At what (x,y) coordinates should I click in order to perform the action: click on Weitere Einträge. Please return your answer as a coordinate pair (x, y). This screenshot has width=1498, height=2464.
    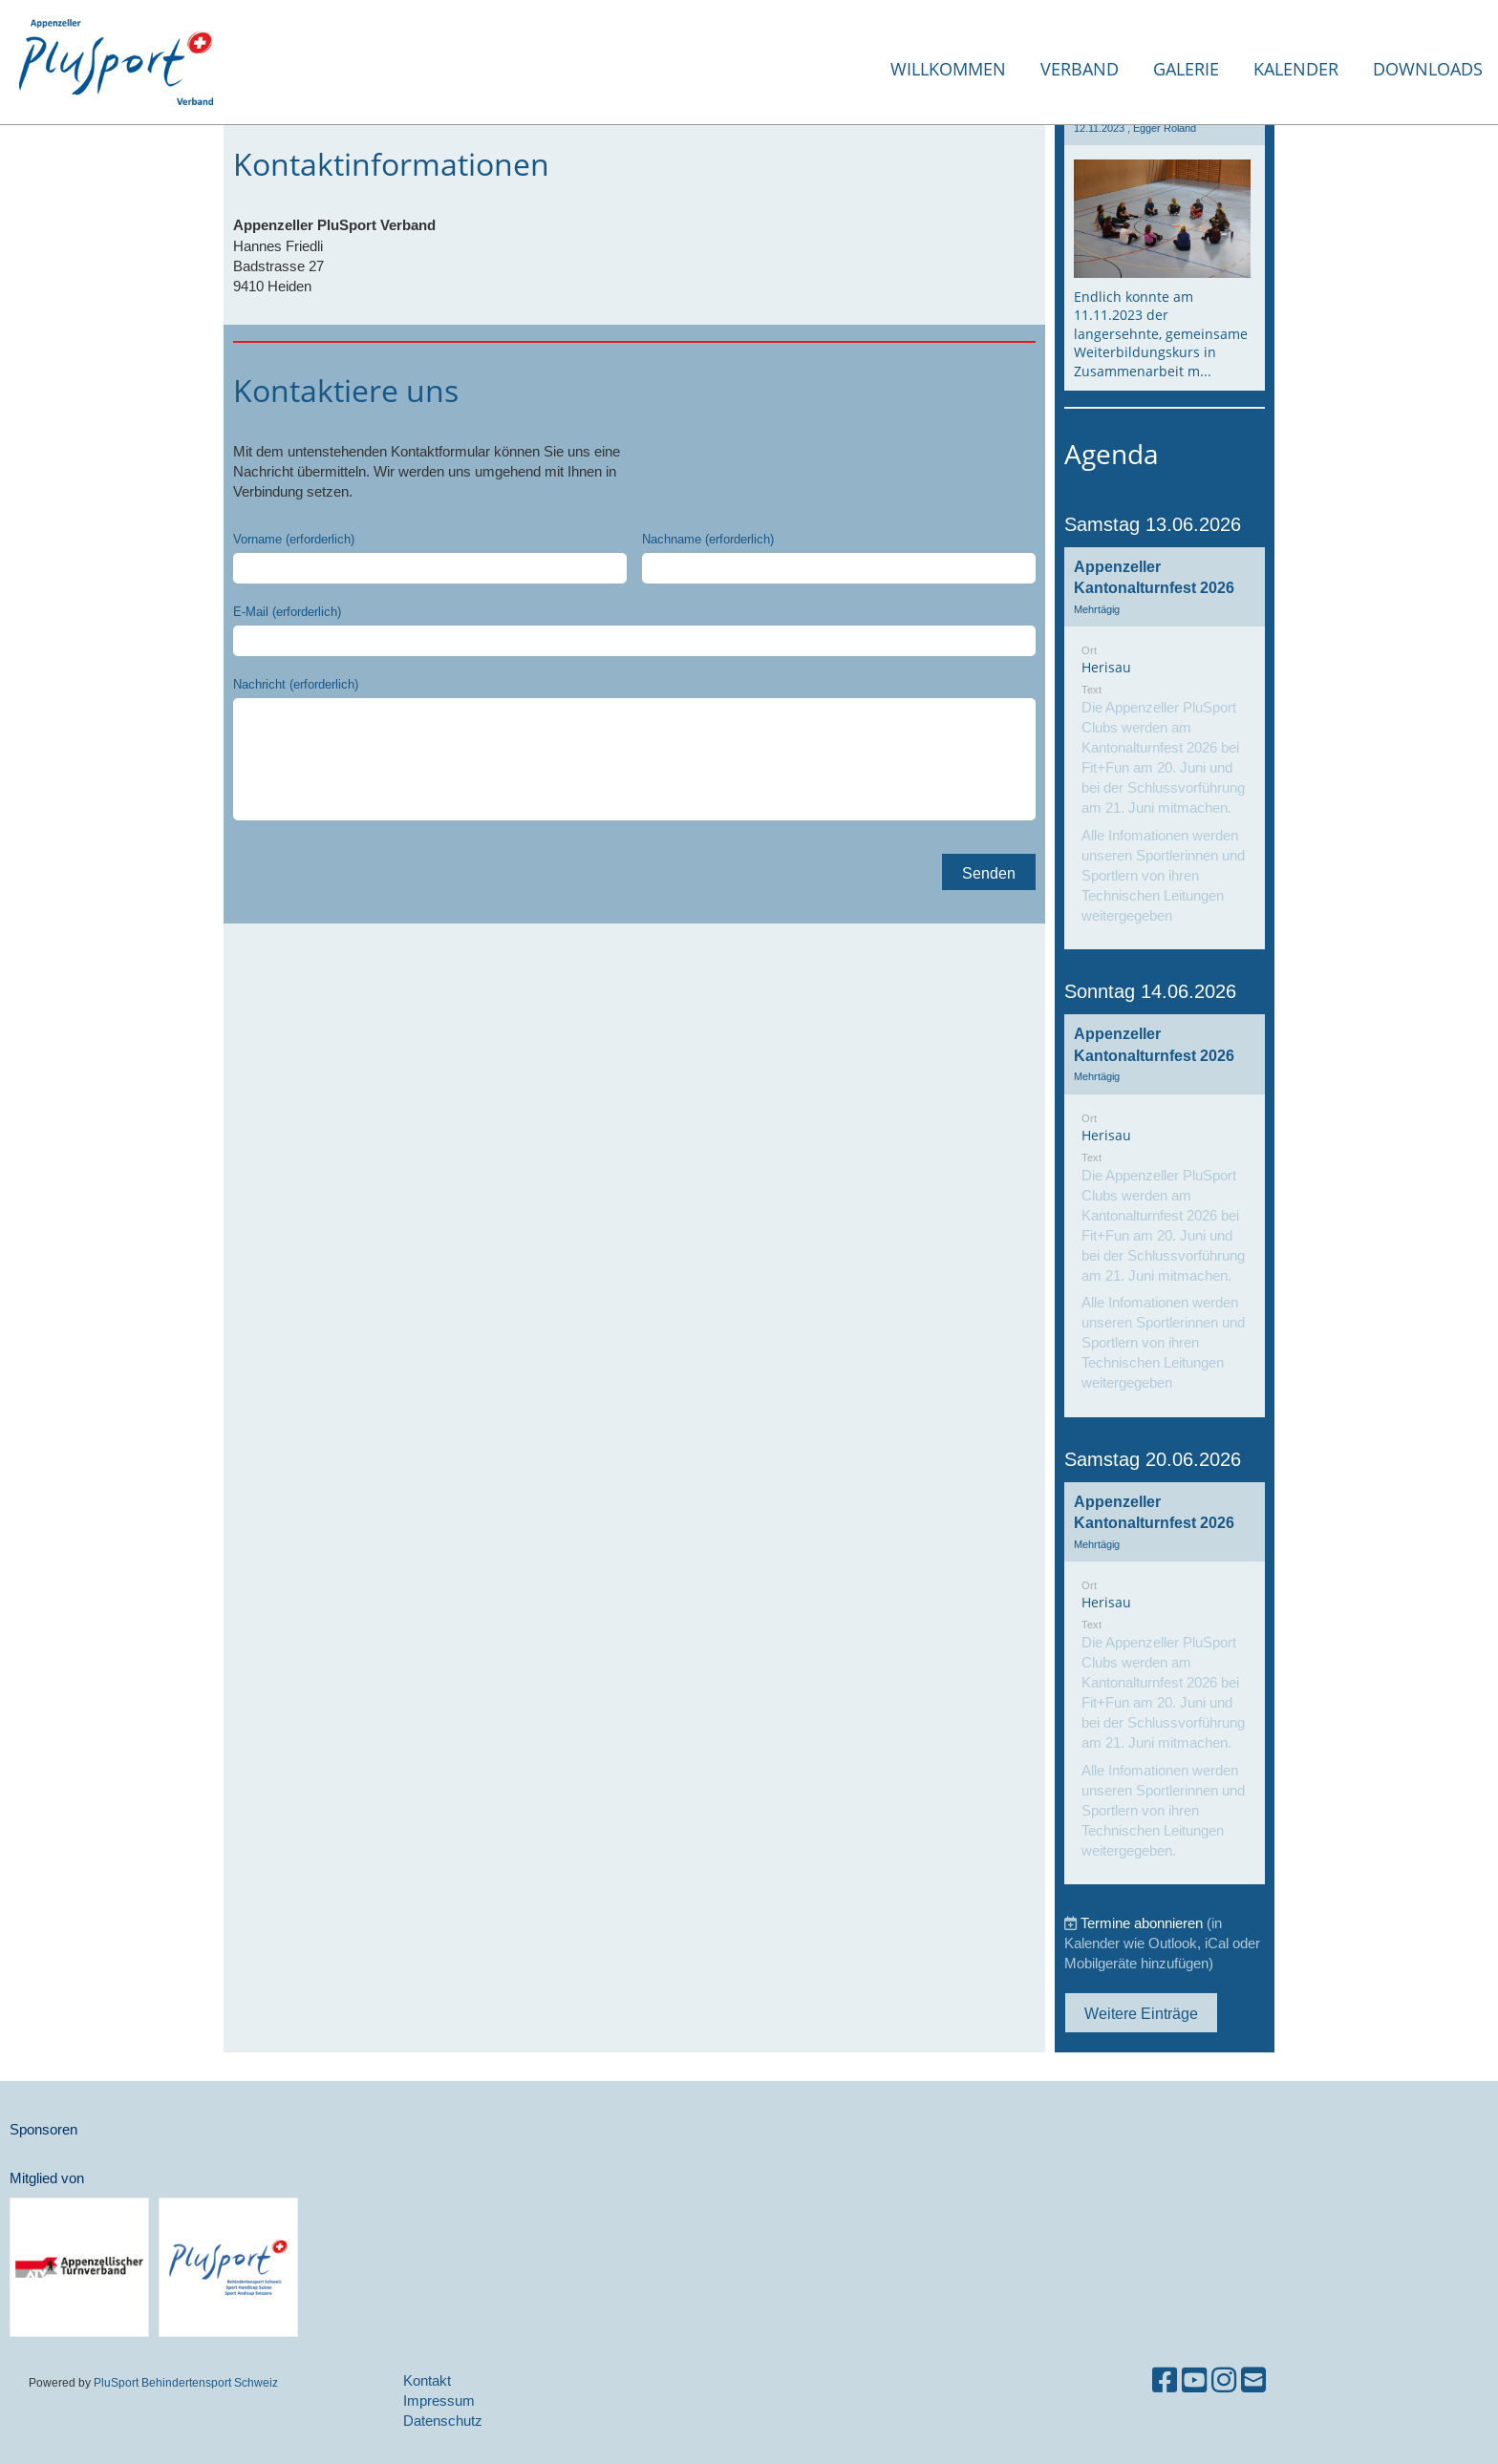
    Looking at the image, I should click on (1141, 2013).